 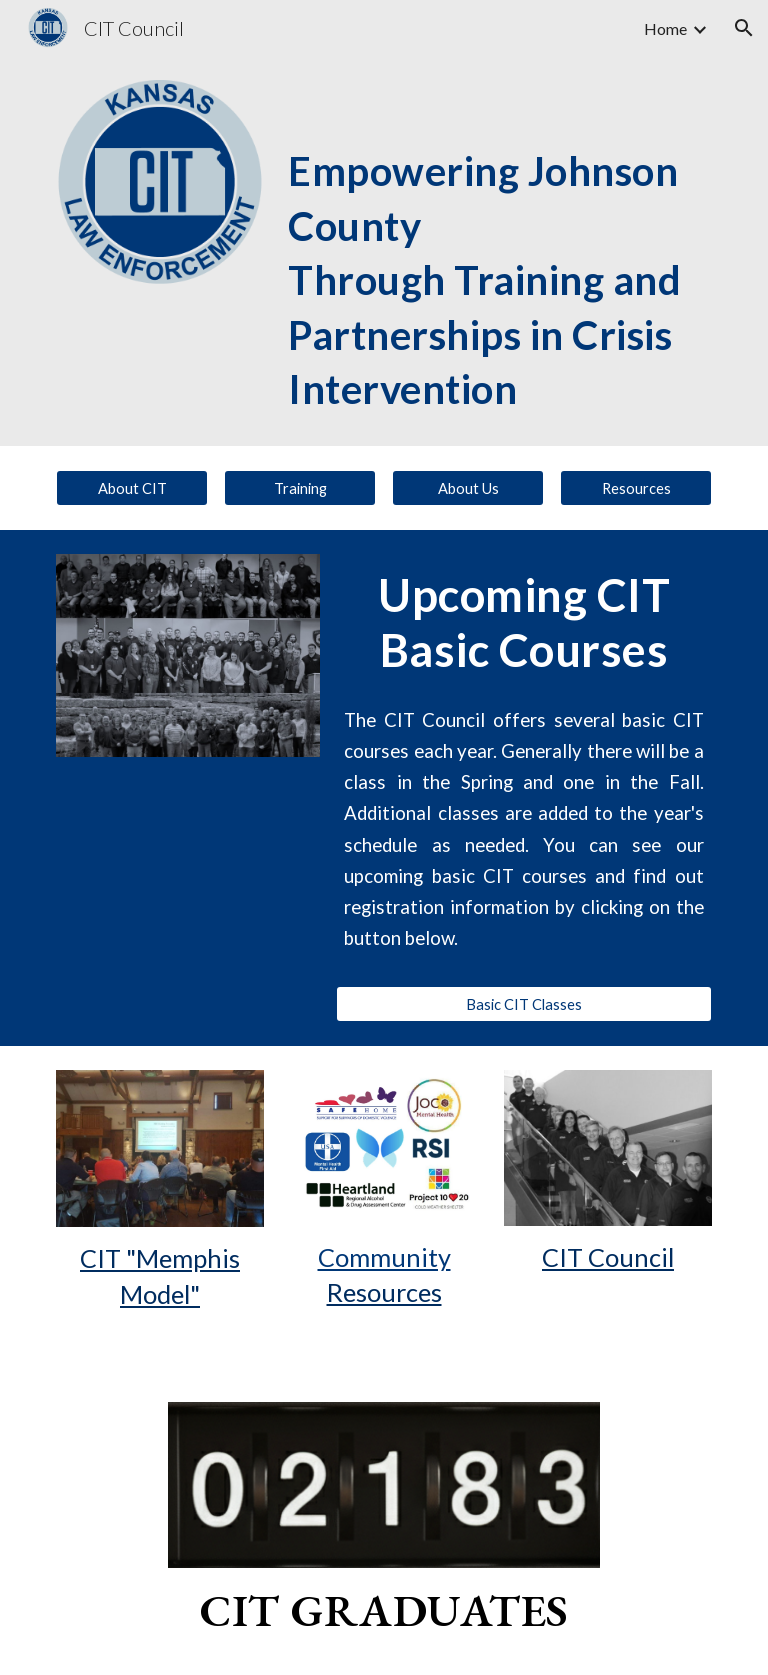 What do you see at coordinates (299, 488) in the screenshot?
I see `[Training]` at bounding box center [299, 488].